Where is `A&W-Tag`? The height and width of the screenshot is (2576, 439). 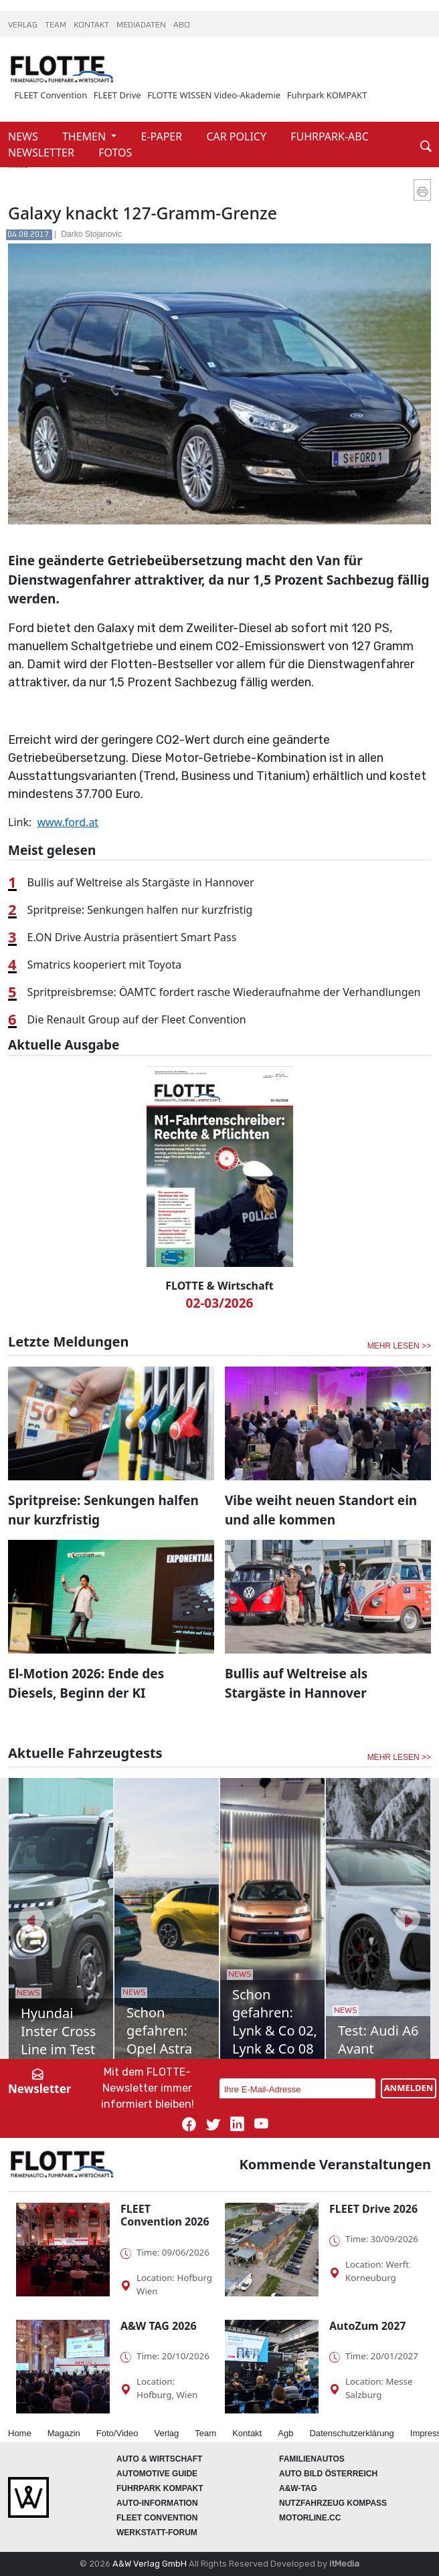 A&W-Tag is located at coordinates (298, 2488).